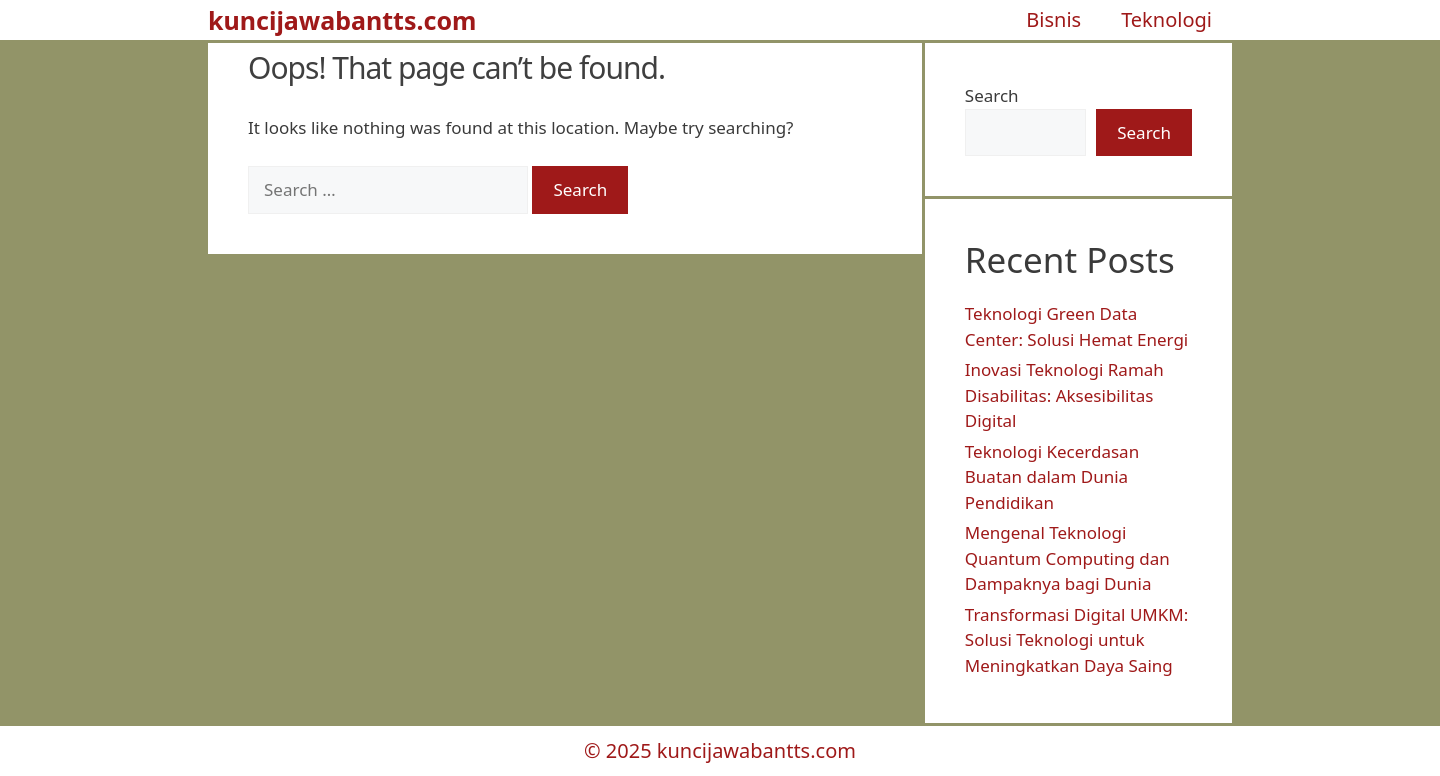  Describe the element at coordinates (1067, 558) in the screenshot. I see `Mengenal Teknologi Quantum Computing dan Dampaknya bagi Dunia` at that location.